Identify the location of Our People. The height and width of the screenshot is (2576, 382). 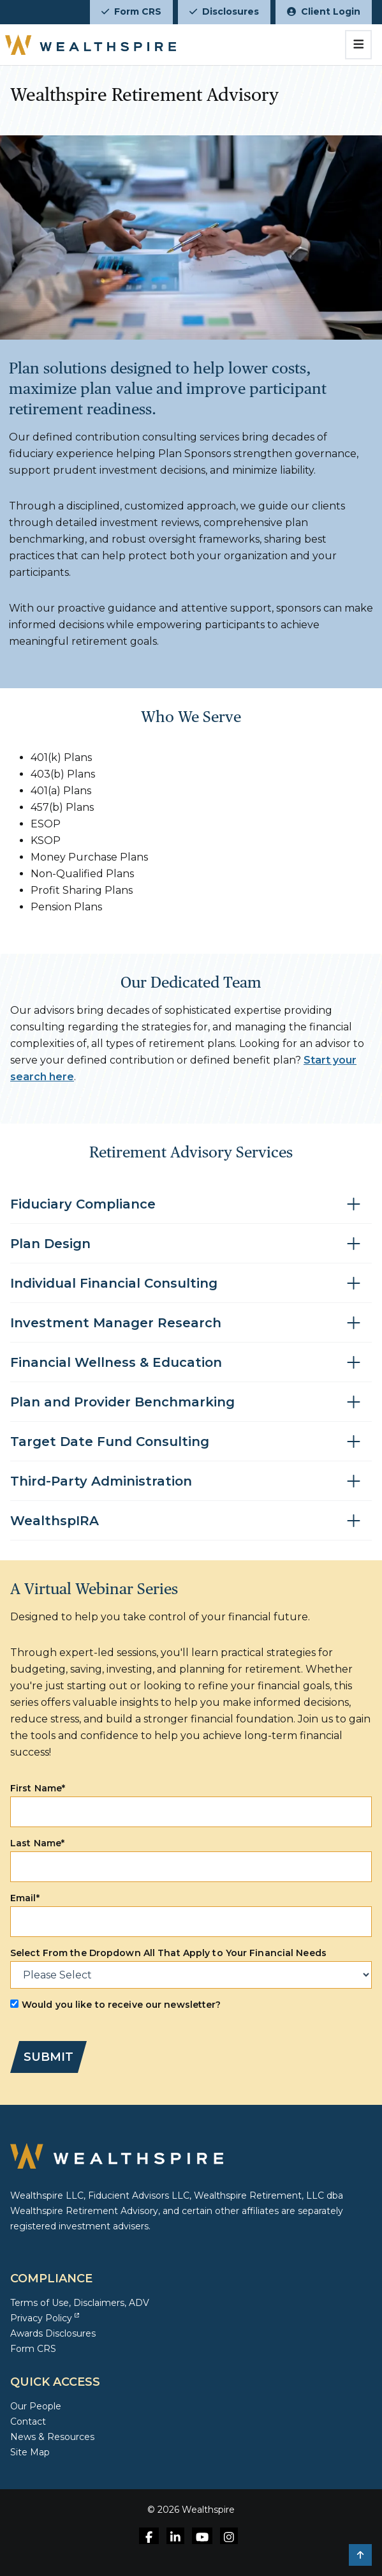
(35, 2406).